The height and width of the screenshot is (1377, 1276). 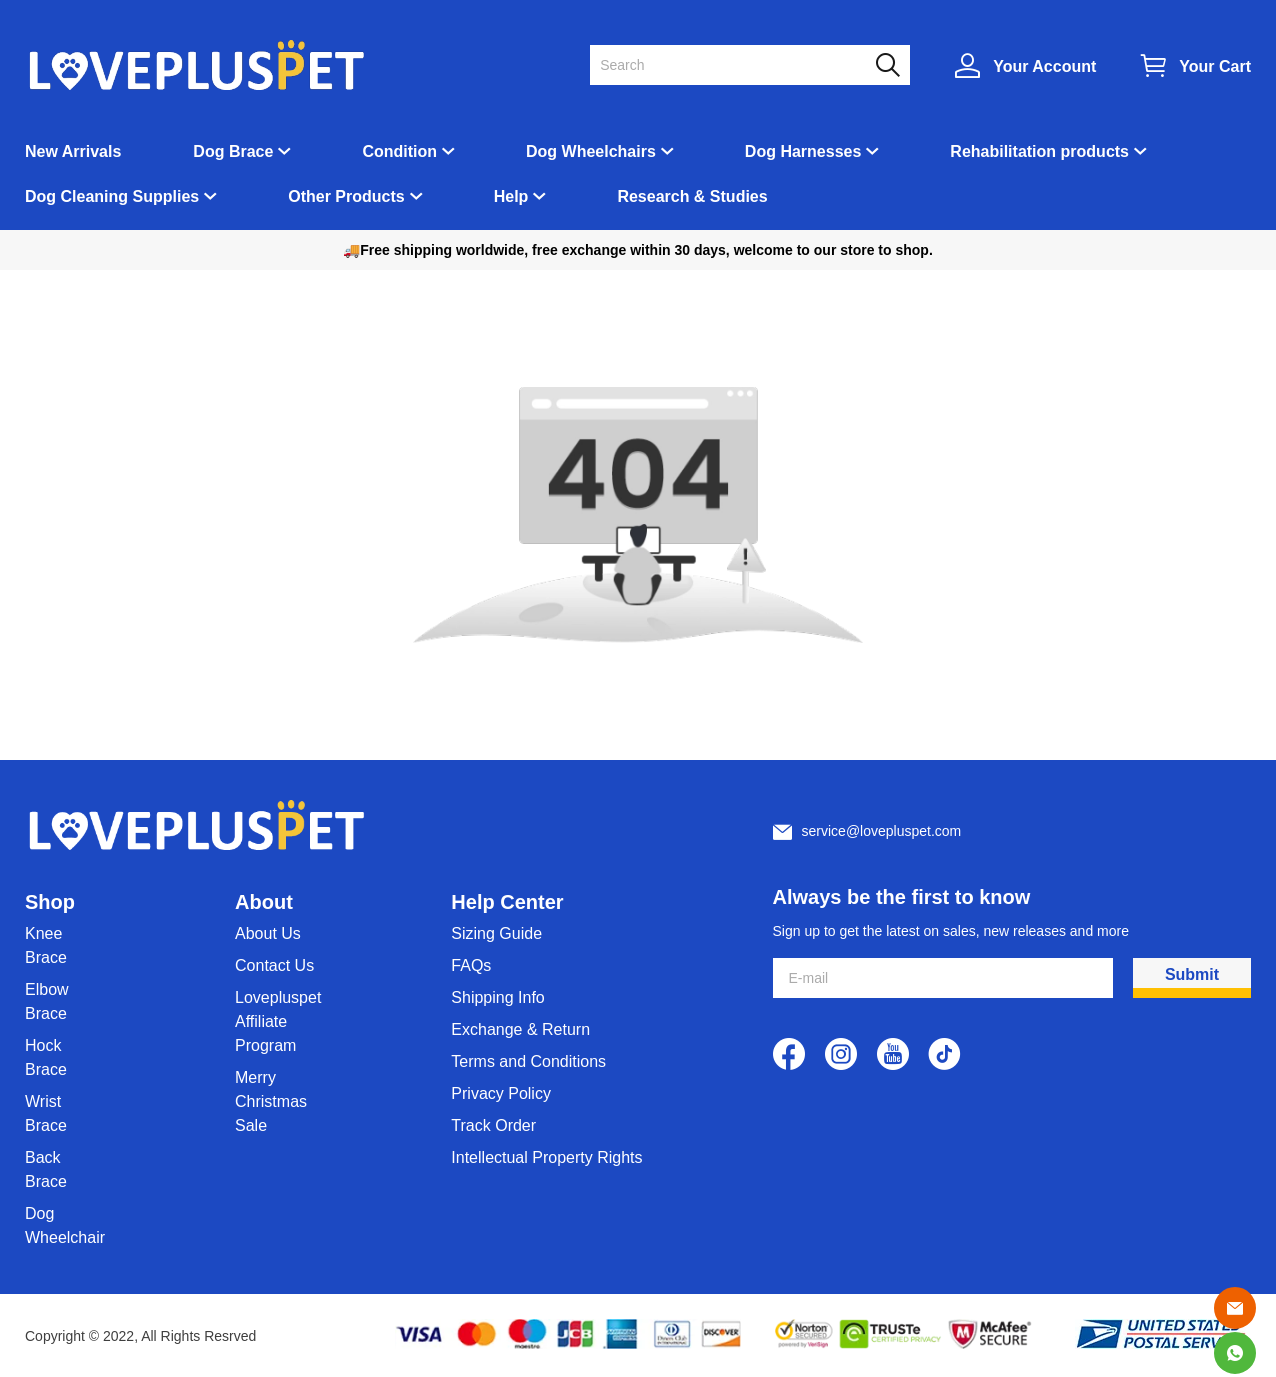 What do you see at coordinates (1235, 1308) in the screenshot?
I see `[Email]` at bounding box center [1235, 1308].